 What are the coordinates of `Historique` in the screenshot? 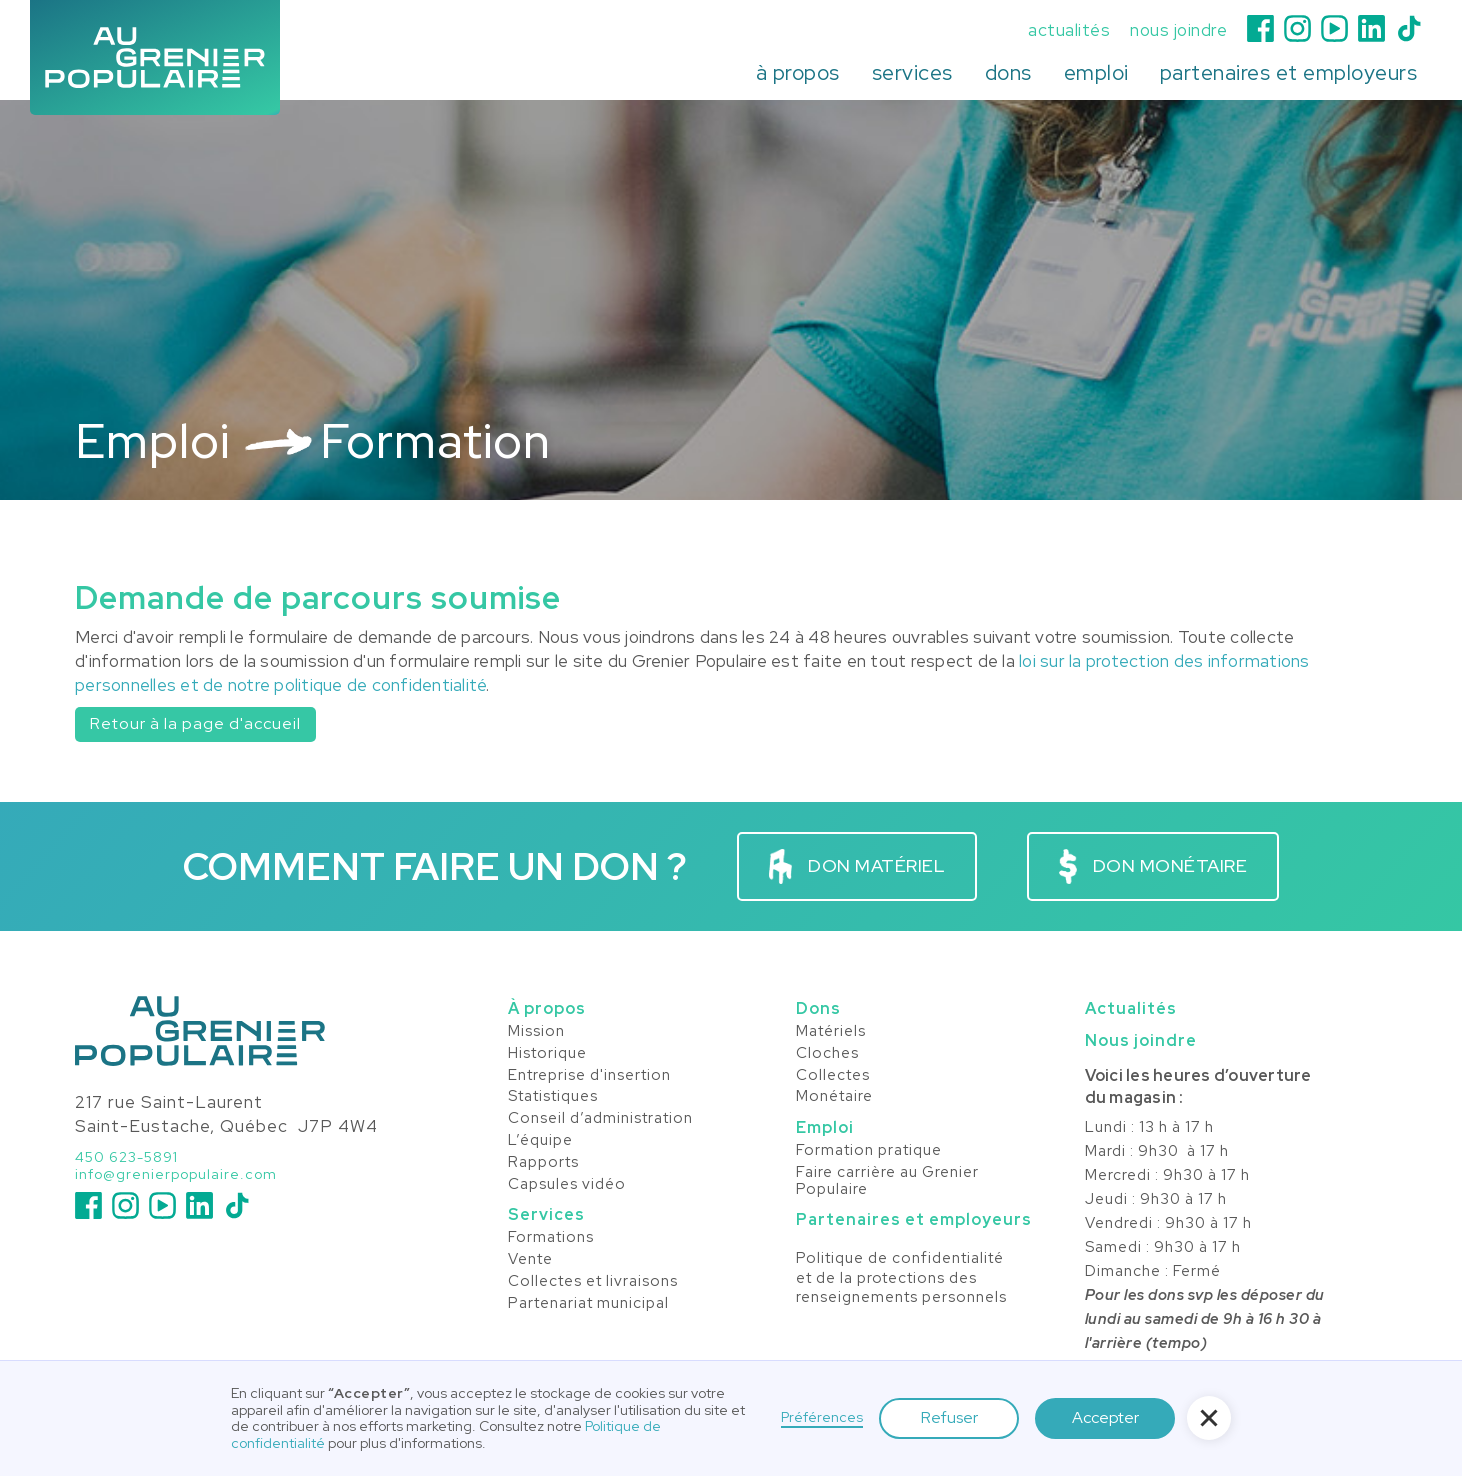 It's located at (547, 1054).